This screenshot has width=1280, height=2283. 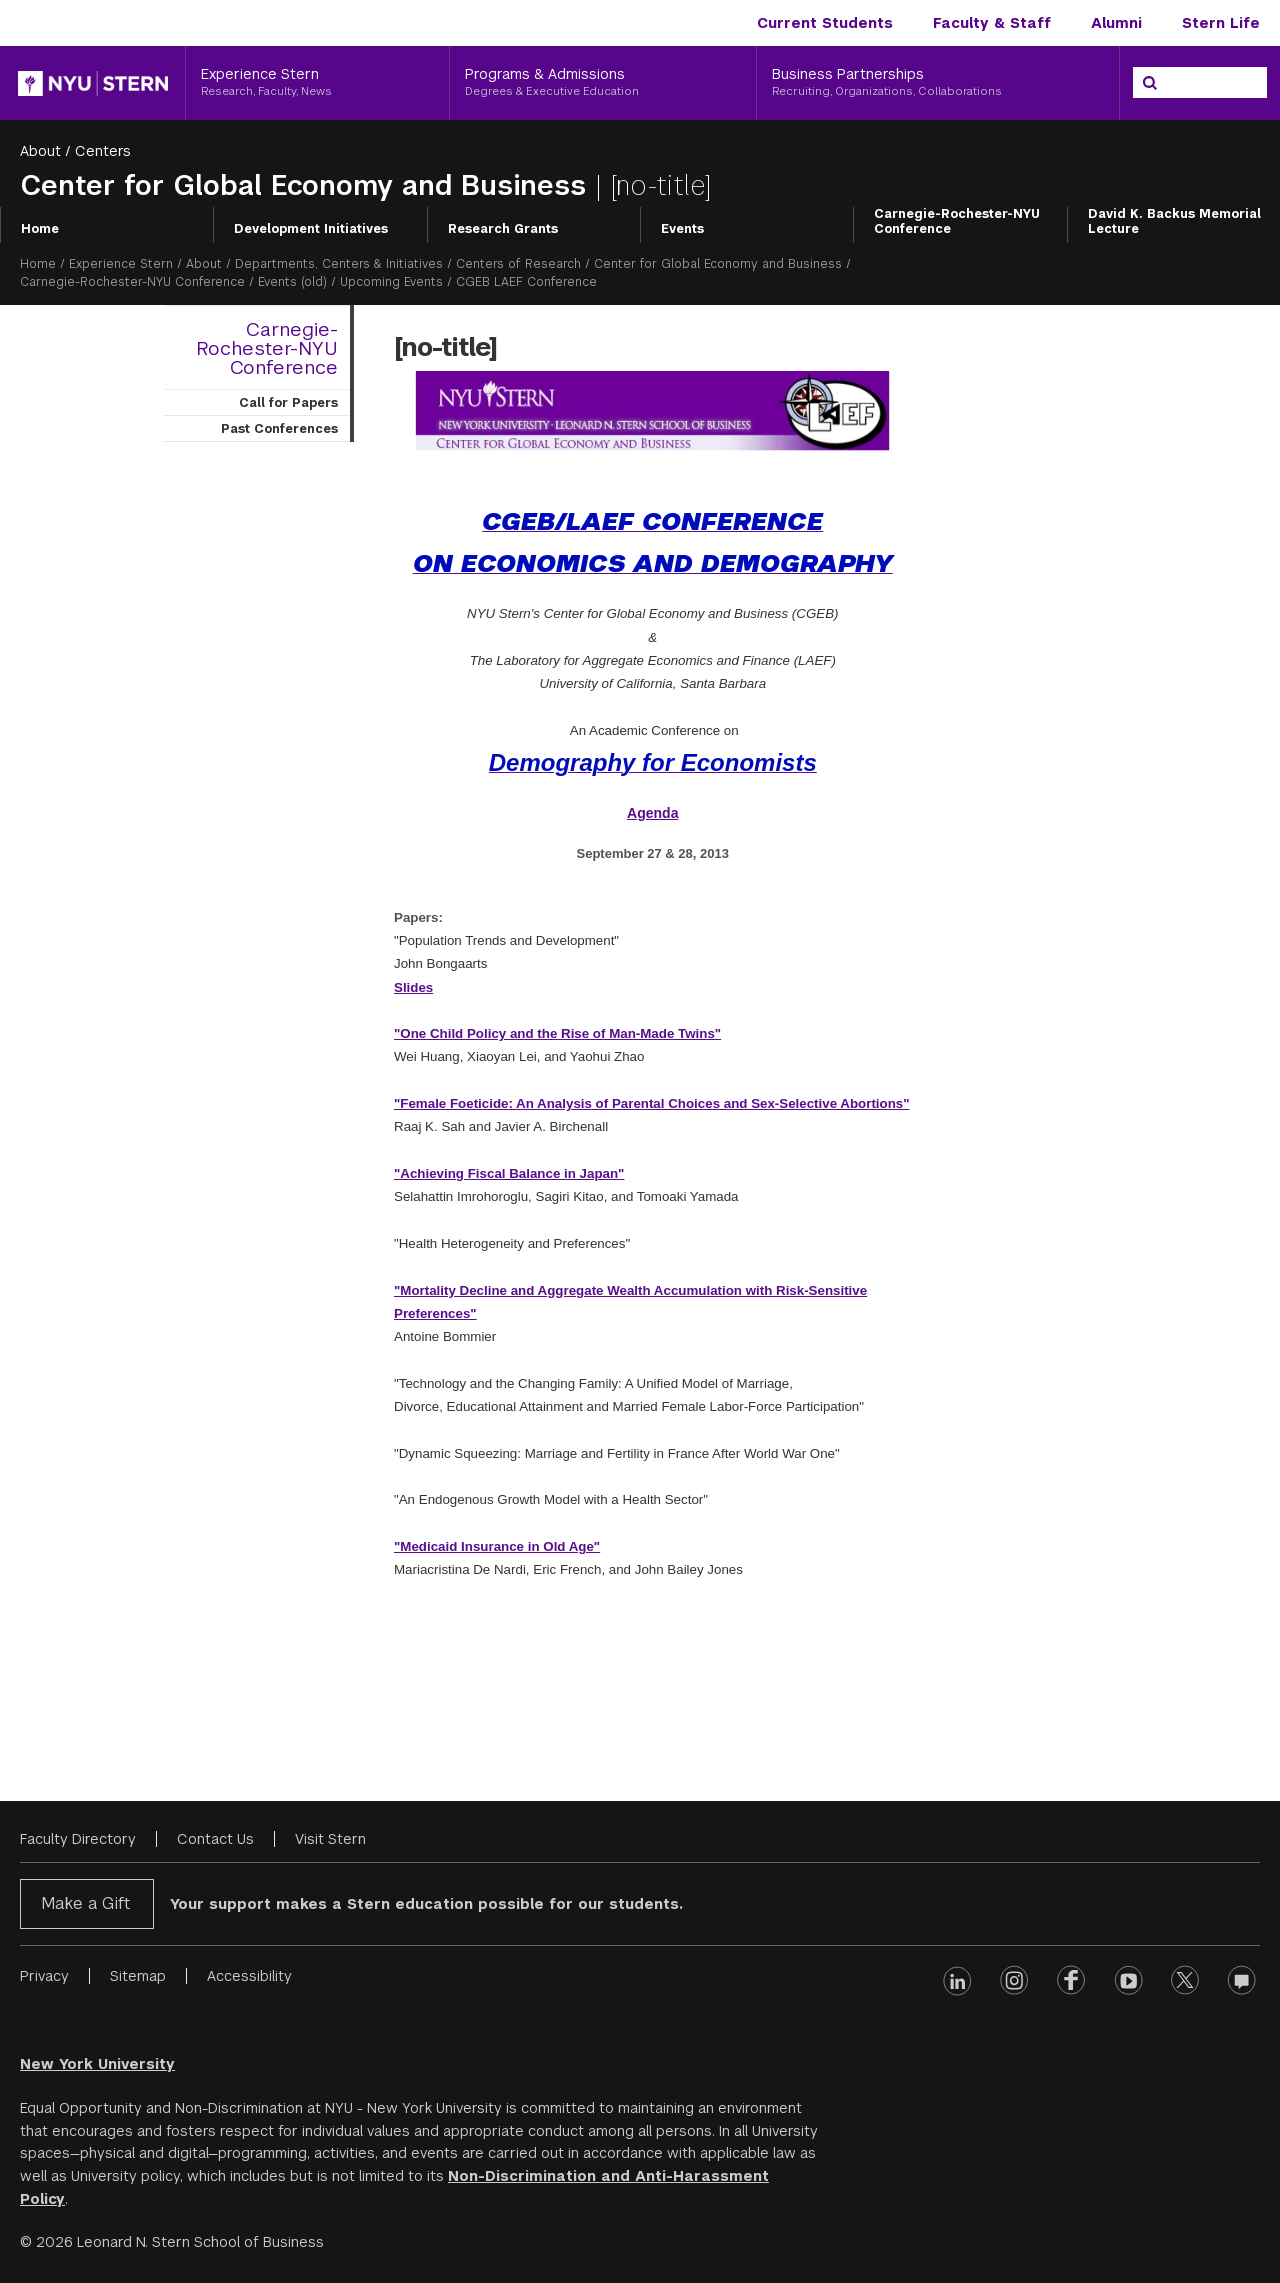 What do you see at coordinates (44, 1976) in the screenshot?
I see `Privacy` at bounding box center [44, 1976].